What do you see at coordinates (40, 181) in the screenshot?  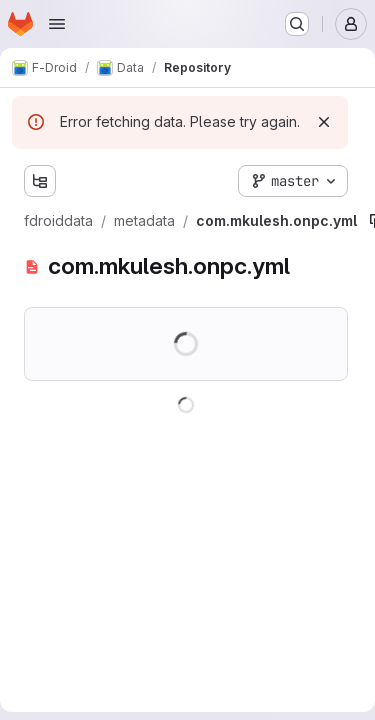 I see `[Show file tree browser]` at bounding box center [40, 181].